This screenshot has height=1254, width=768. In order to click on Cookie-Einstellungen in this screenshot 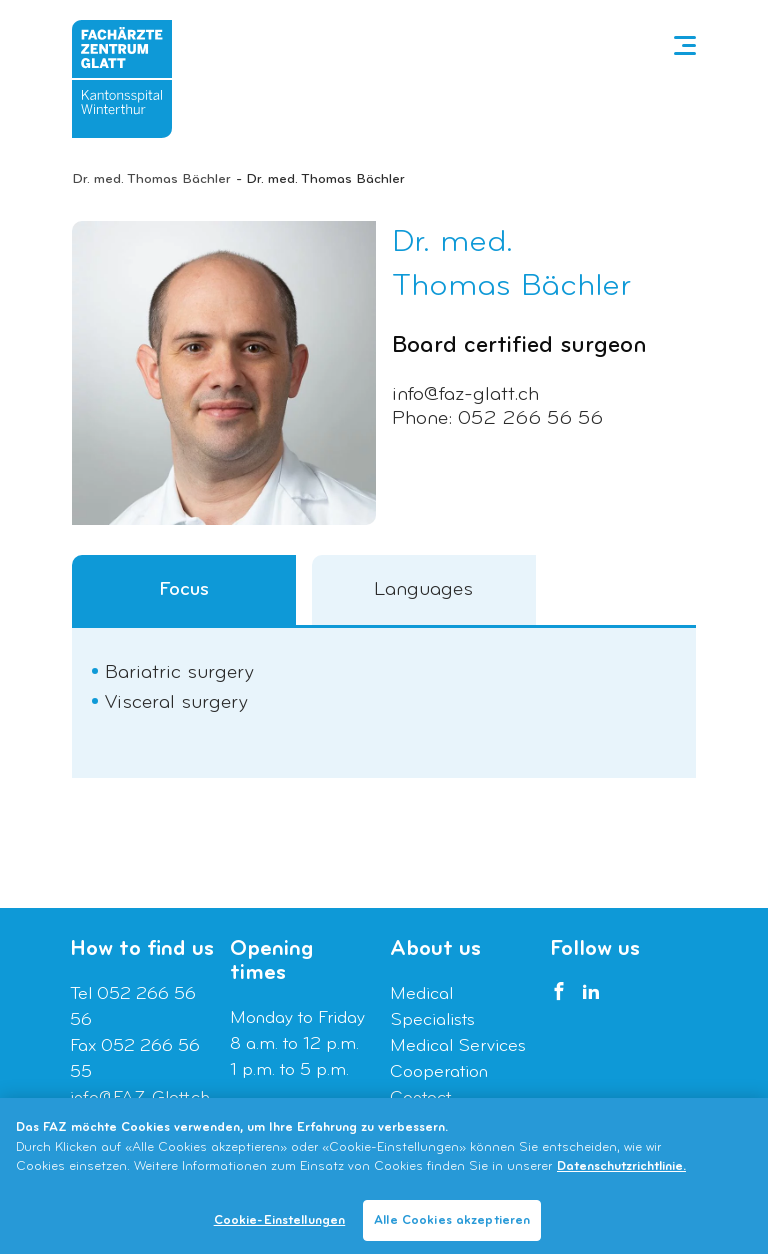, I will do `click(280, 1225)`.